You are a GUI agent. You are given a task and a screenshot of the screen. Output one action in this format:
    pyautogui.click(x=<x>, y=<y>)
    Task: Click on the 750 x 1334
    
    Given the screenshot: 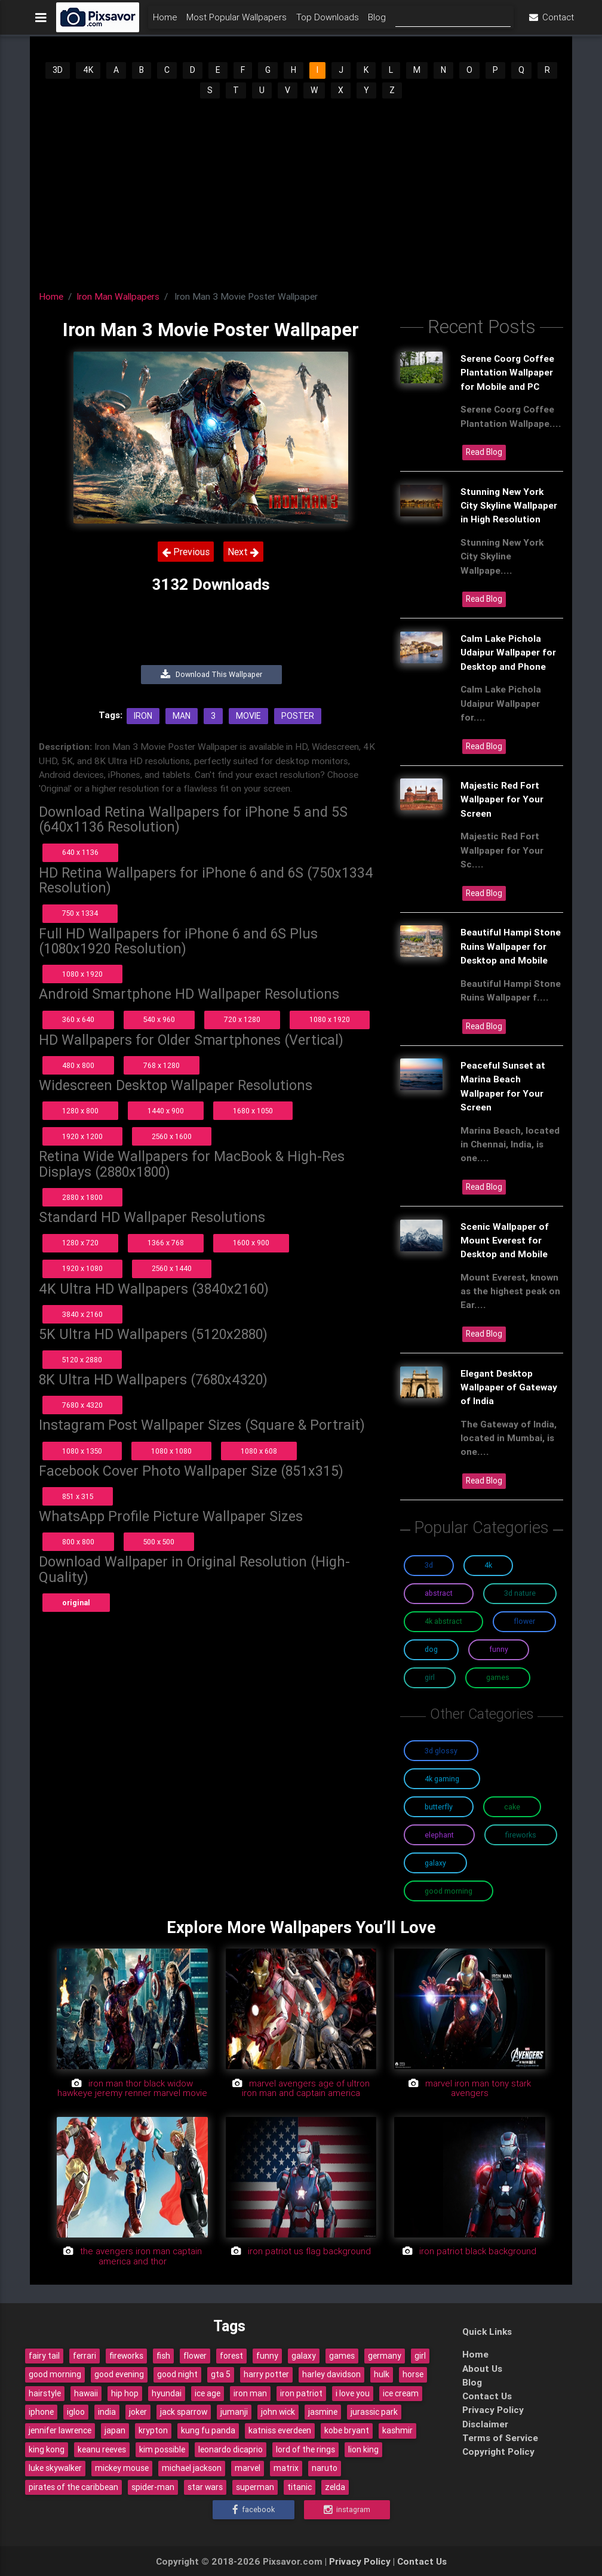 What is the action you would take?
    pyautogui.click(x=80, y=913)
    